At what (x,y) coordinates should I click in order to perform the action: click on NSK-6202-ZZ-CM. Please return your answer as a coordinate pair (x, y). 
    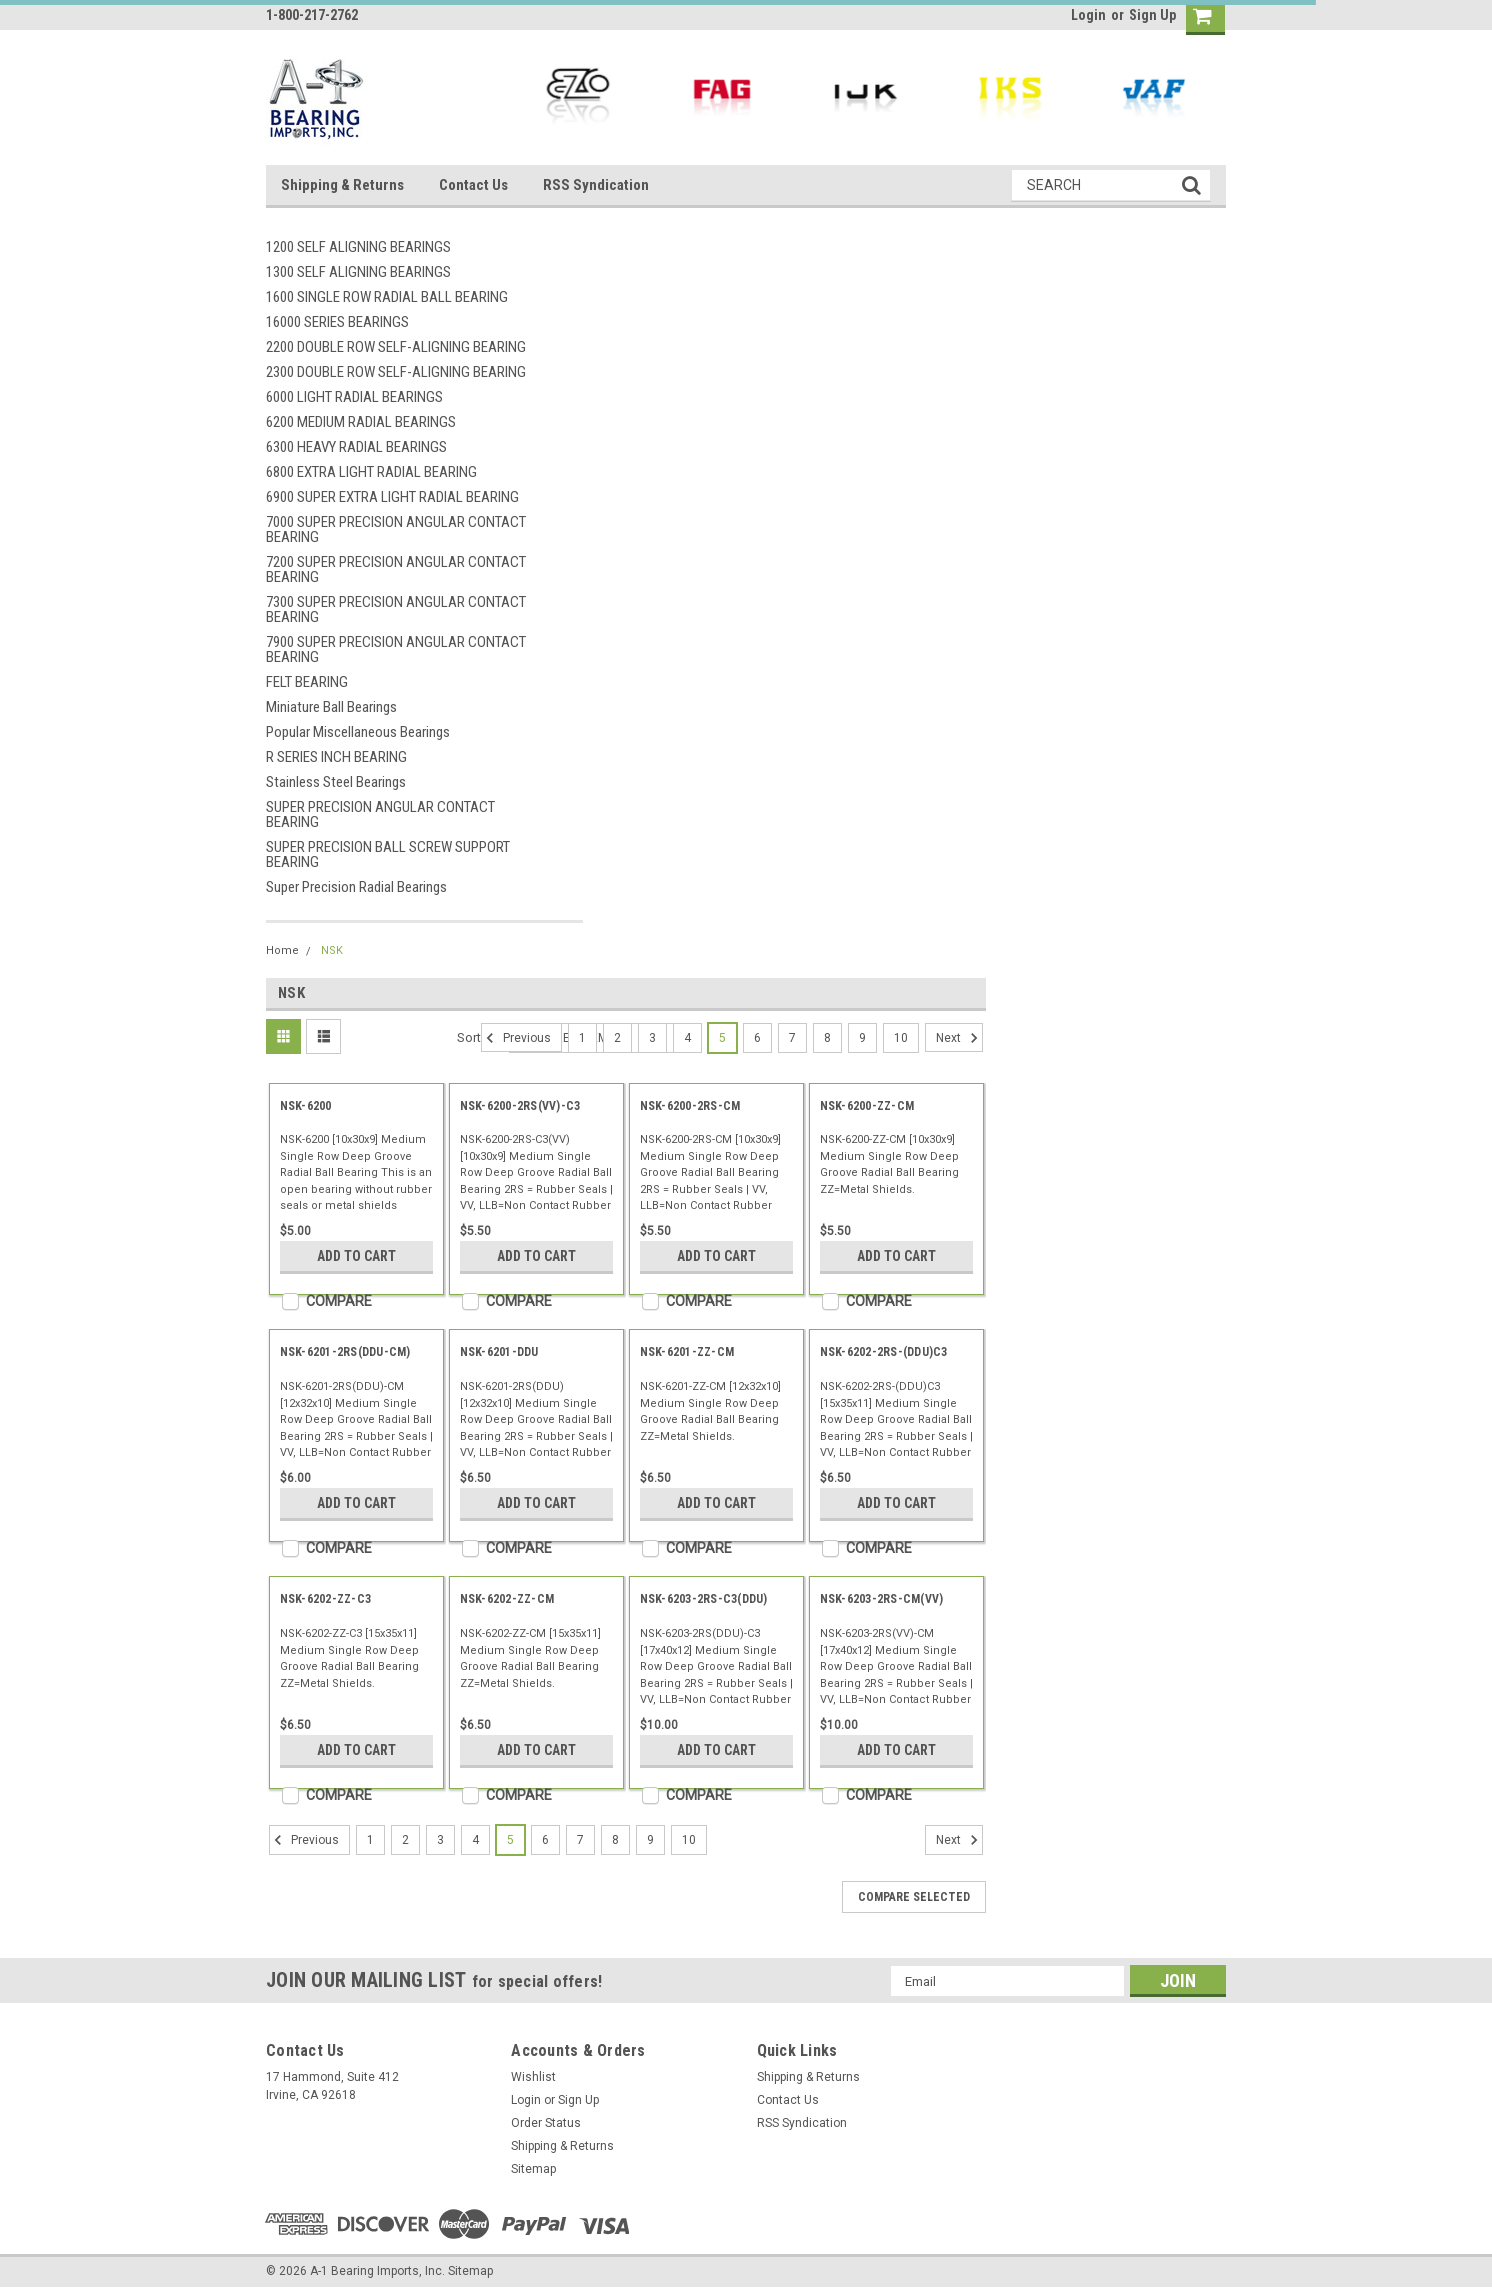
    Looking at the image, I should click on (507, 1599).